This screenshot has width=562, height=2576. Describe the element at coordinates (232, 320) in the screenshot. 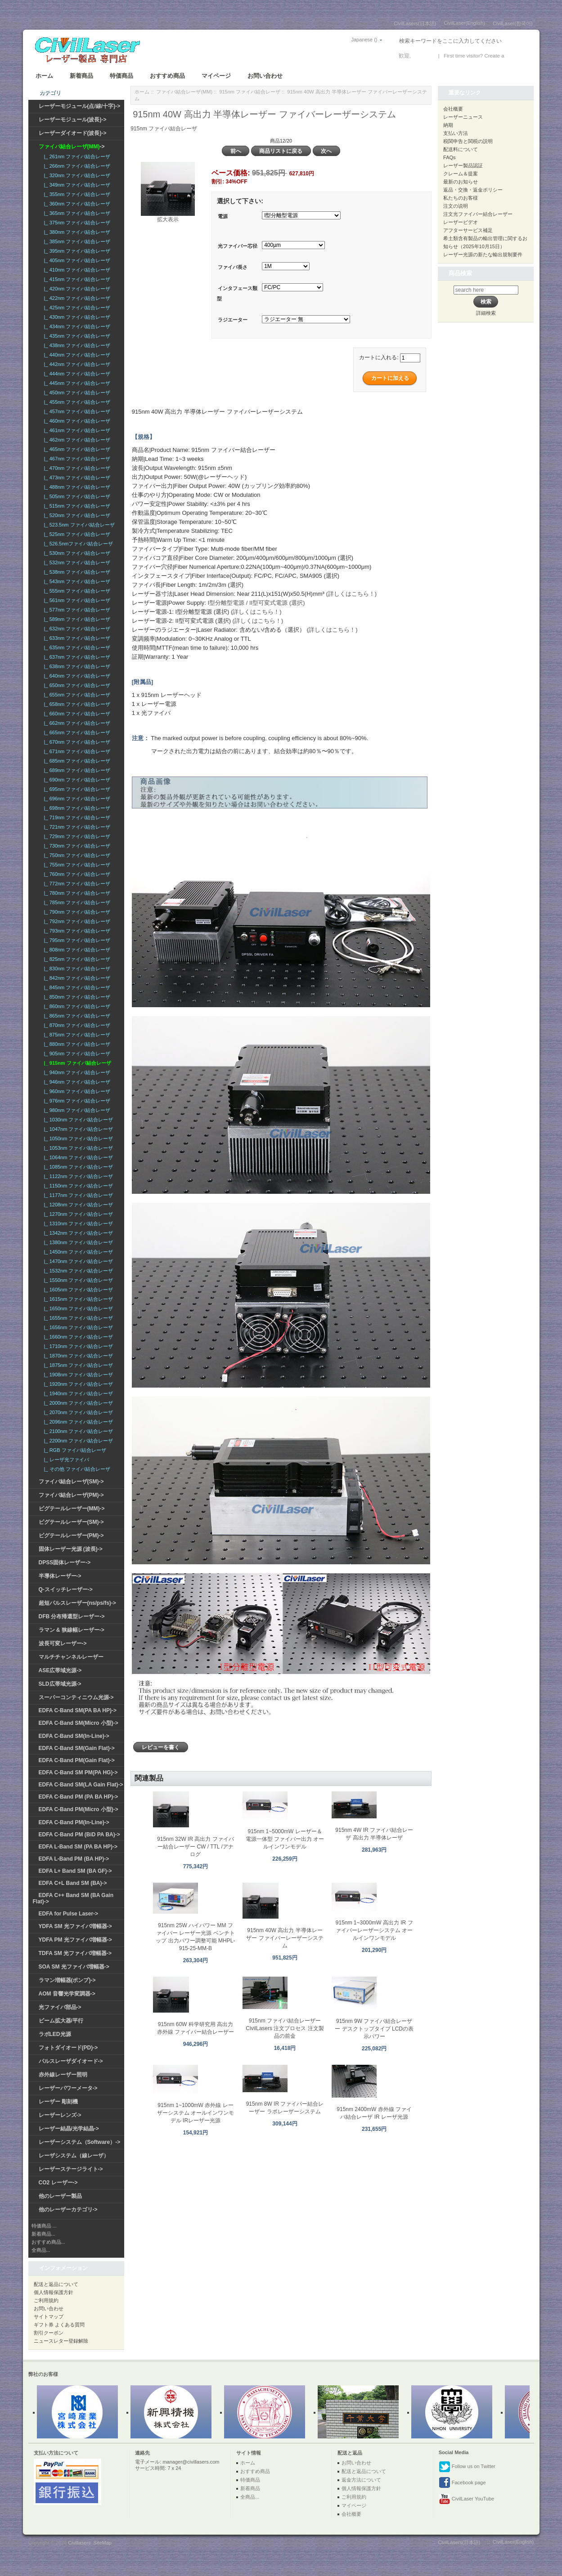

I see `ラジエーター` at that location.